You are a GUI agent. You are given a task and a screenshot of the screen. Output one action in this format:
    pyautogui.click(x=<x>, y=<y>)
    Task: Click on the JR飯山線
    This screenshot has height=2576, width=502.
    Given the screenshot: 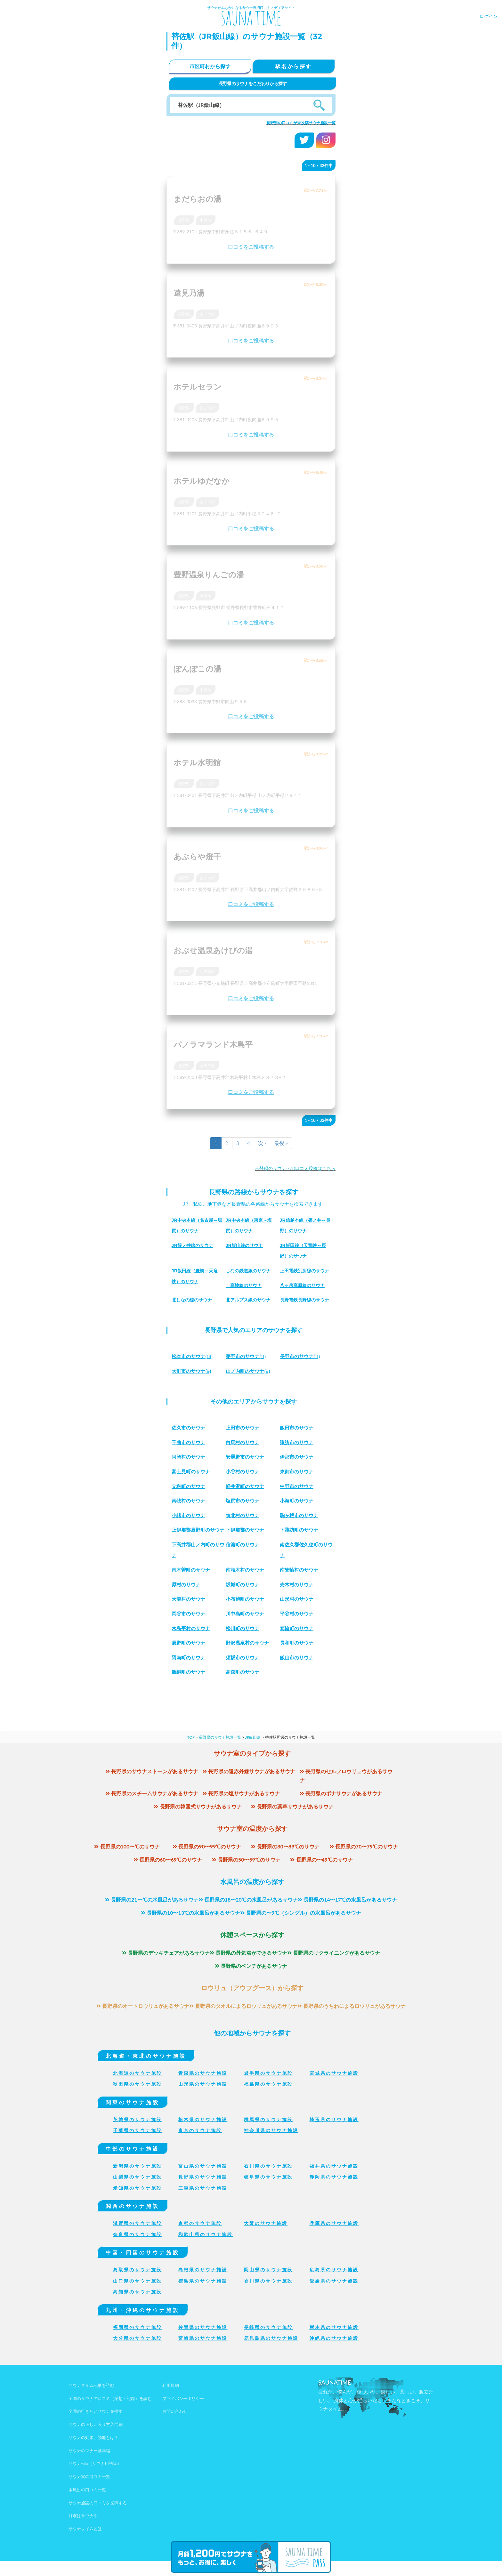 What is the action you would take?
    pyautogui.click(x=253, y=1752)
    